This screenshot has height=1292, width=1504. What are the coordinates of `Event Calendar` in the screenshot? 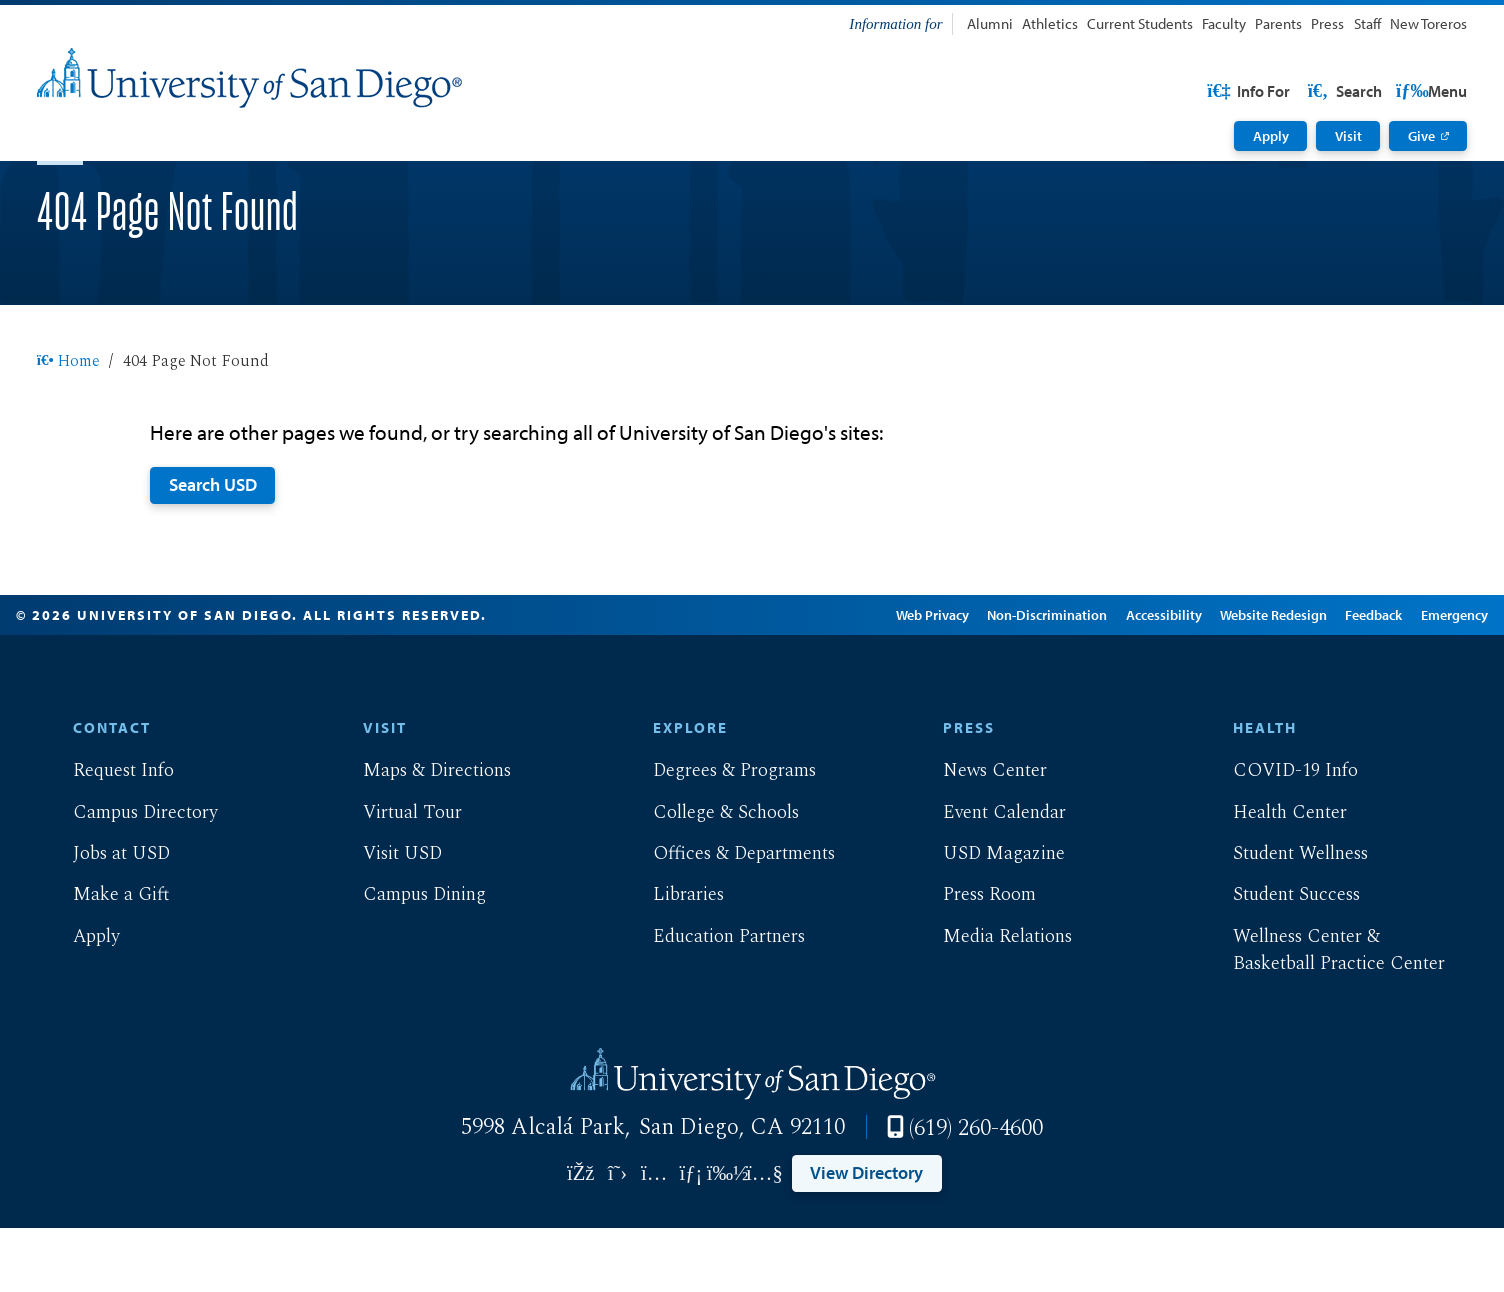 It's located at (988, 877).